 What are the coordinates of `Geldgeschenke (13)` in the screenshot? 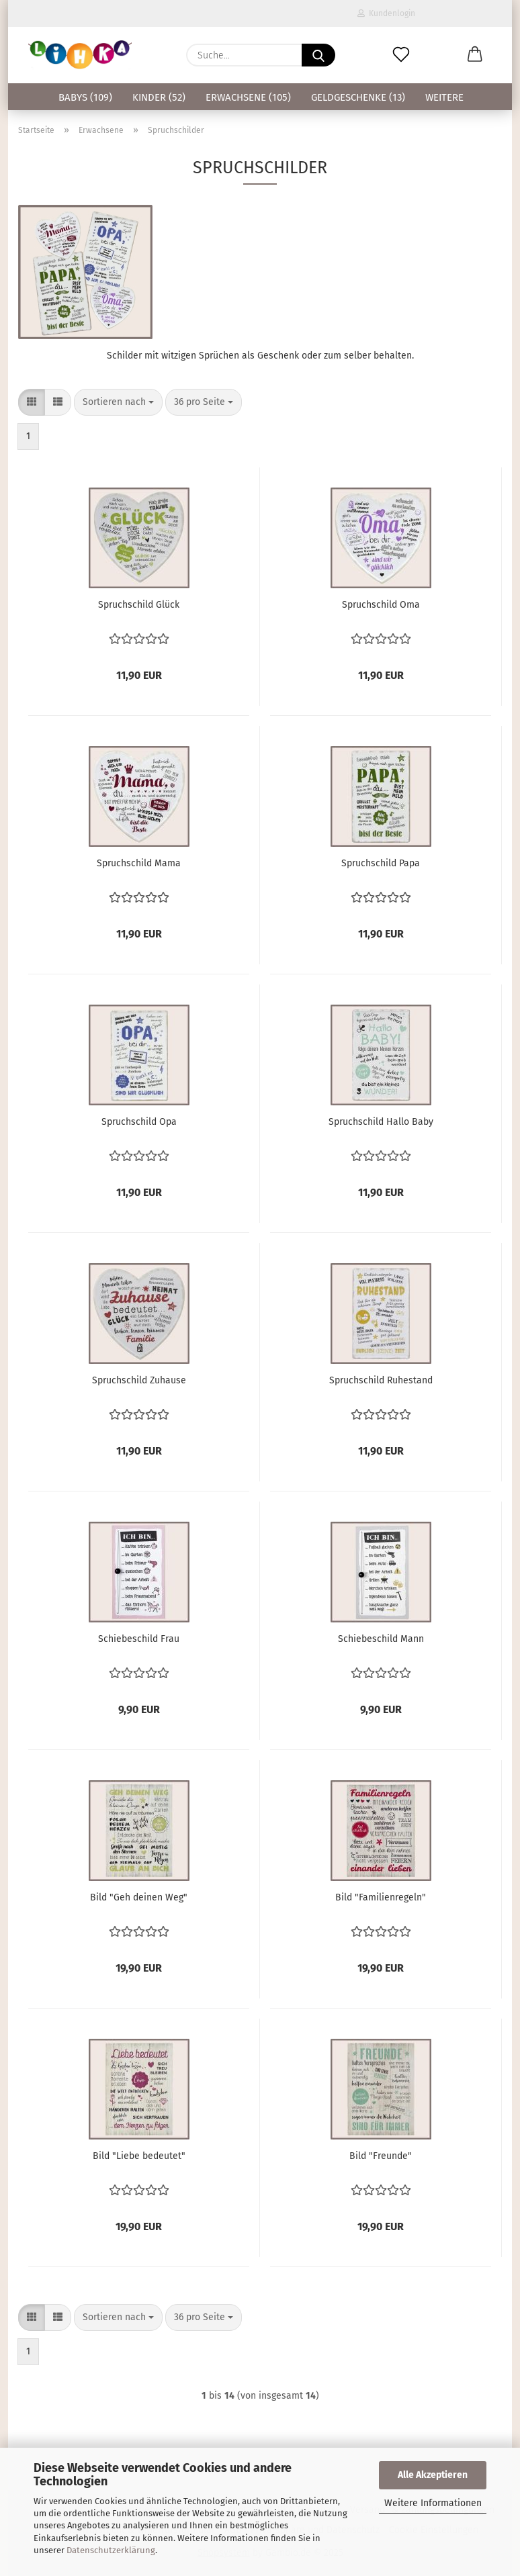 It's located at (358, 97).